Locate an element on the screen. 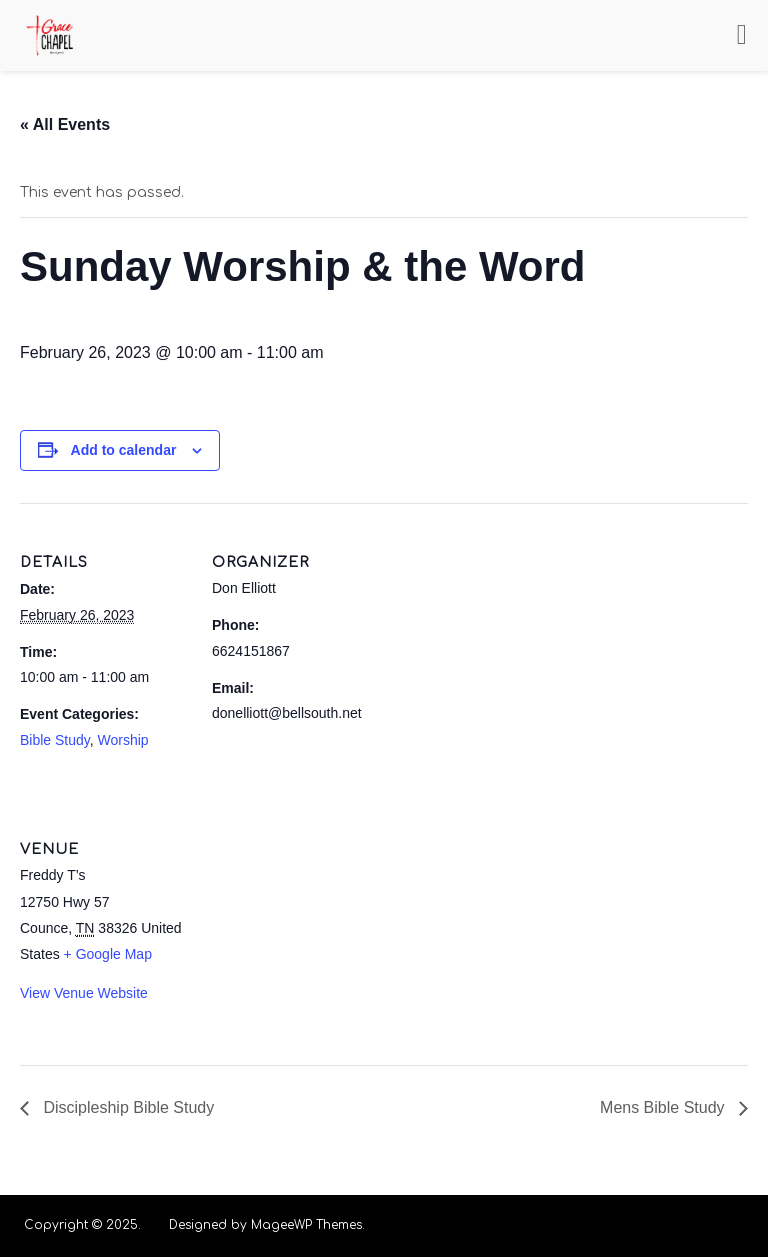 This screenshot has height=1257, width=768. Mens Bible Study is located at coordinates (664, 1107).